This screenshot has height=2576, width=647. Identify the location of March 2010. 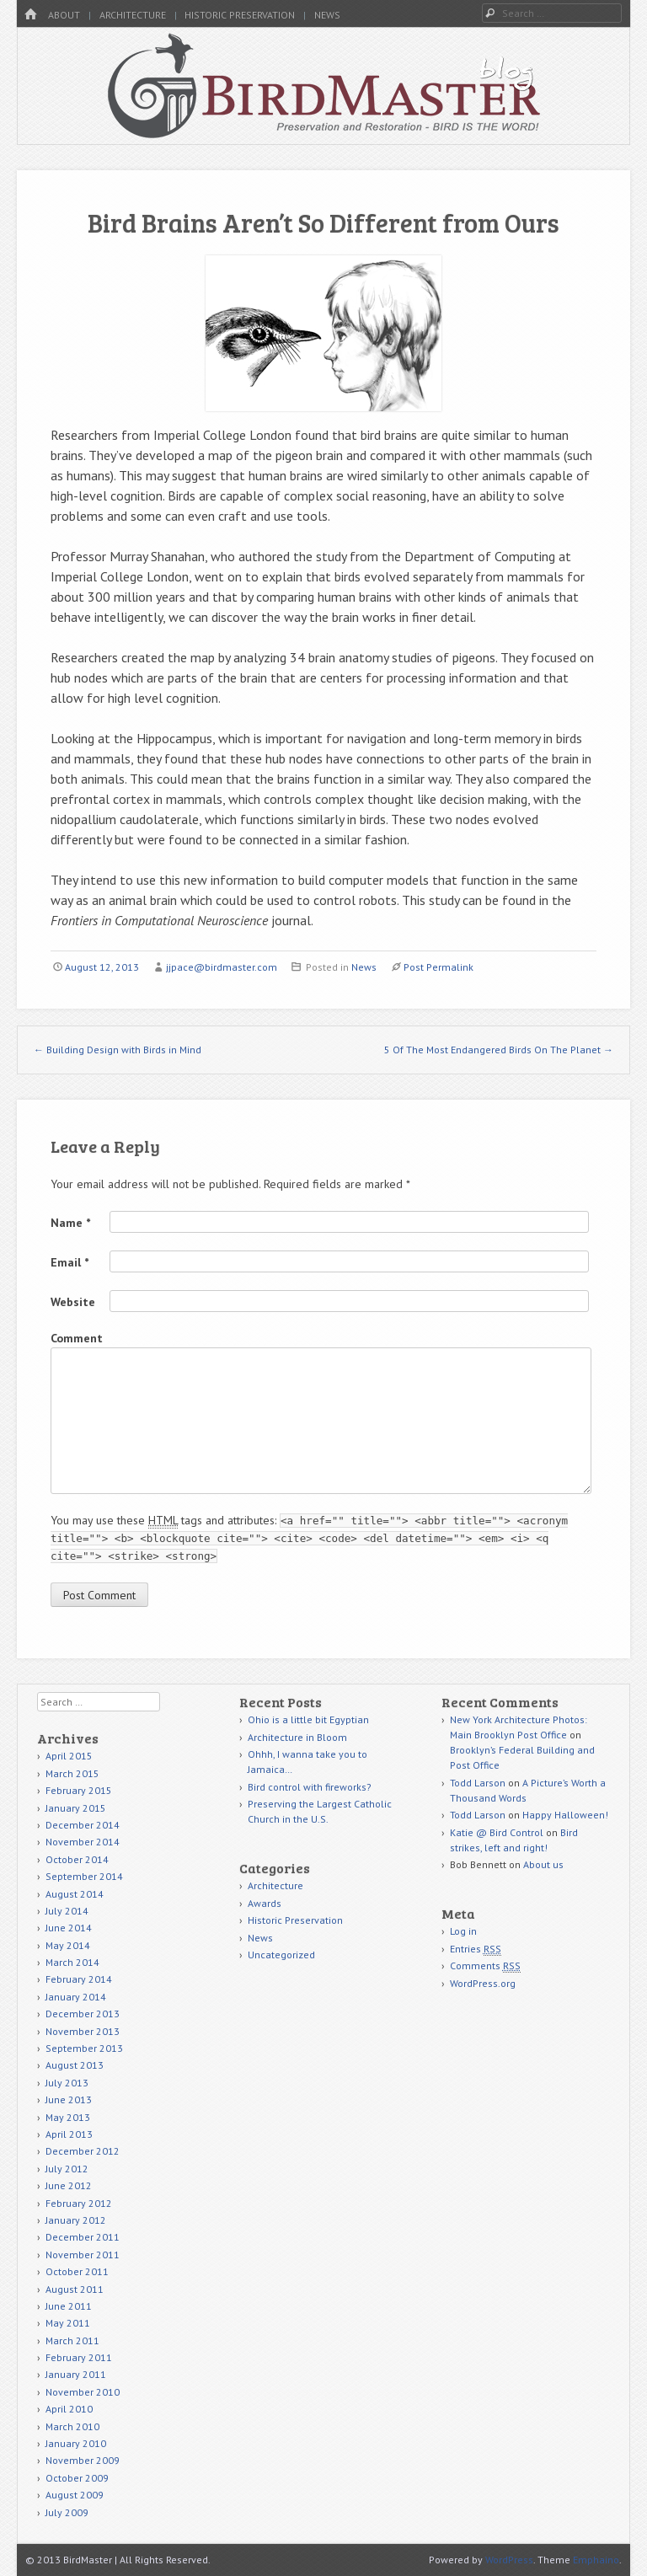
(72, 2426).